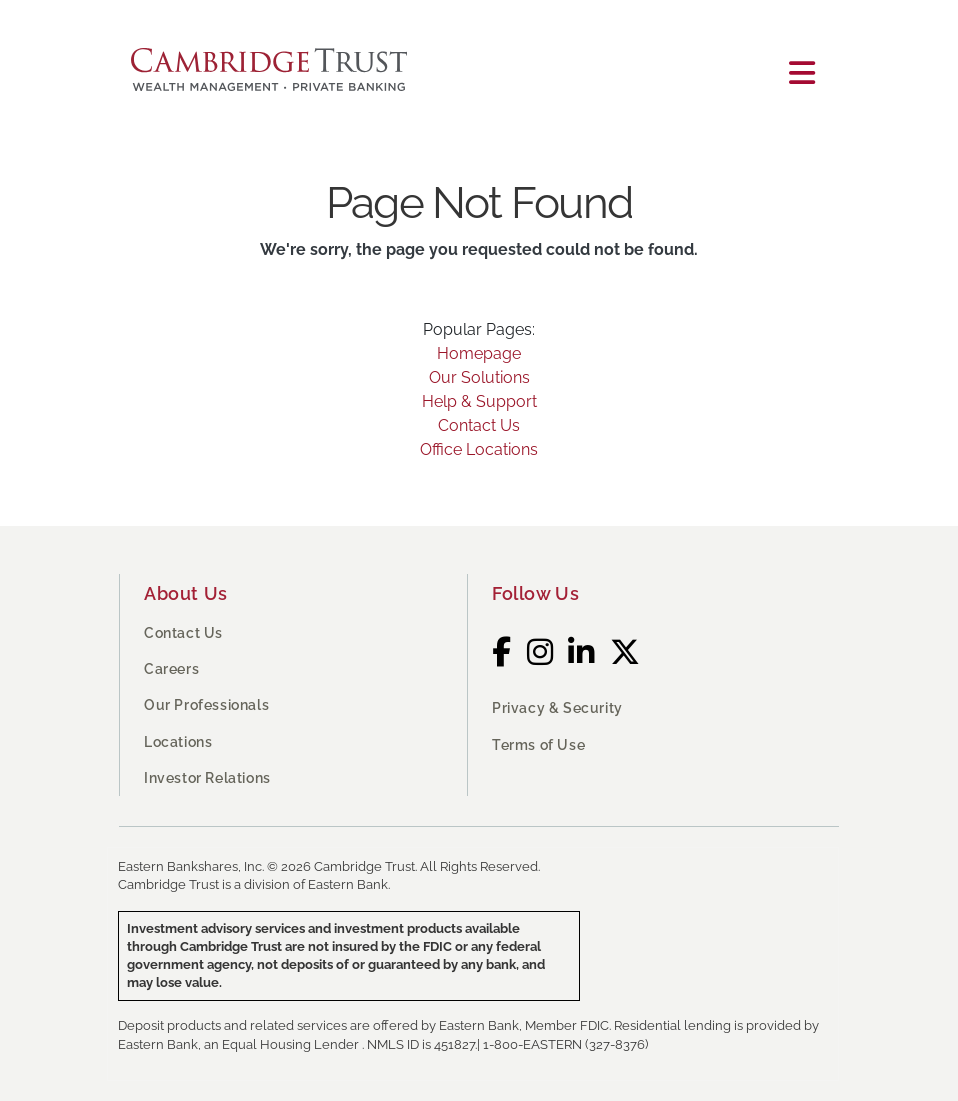 The height and width of the screenshot is (1101, 958). Describe the element at coordinates (557, 708) in the screenshot. I see `Privacy & Security` at that location.